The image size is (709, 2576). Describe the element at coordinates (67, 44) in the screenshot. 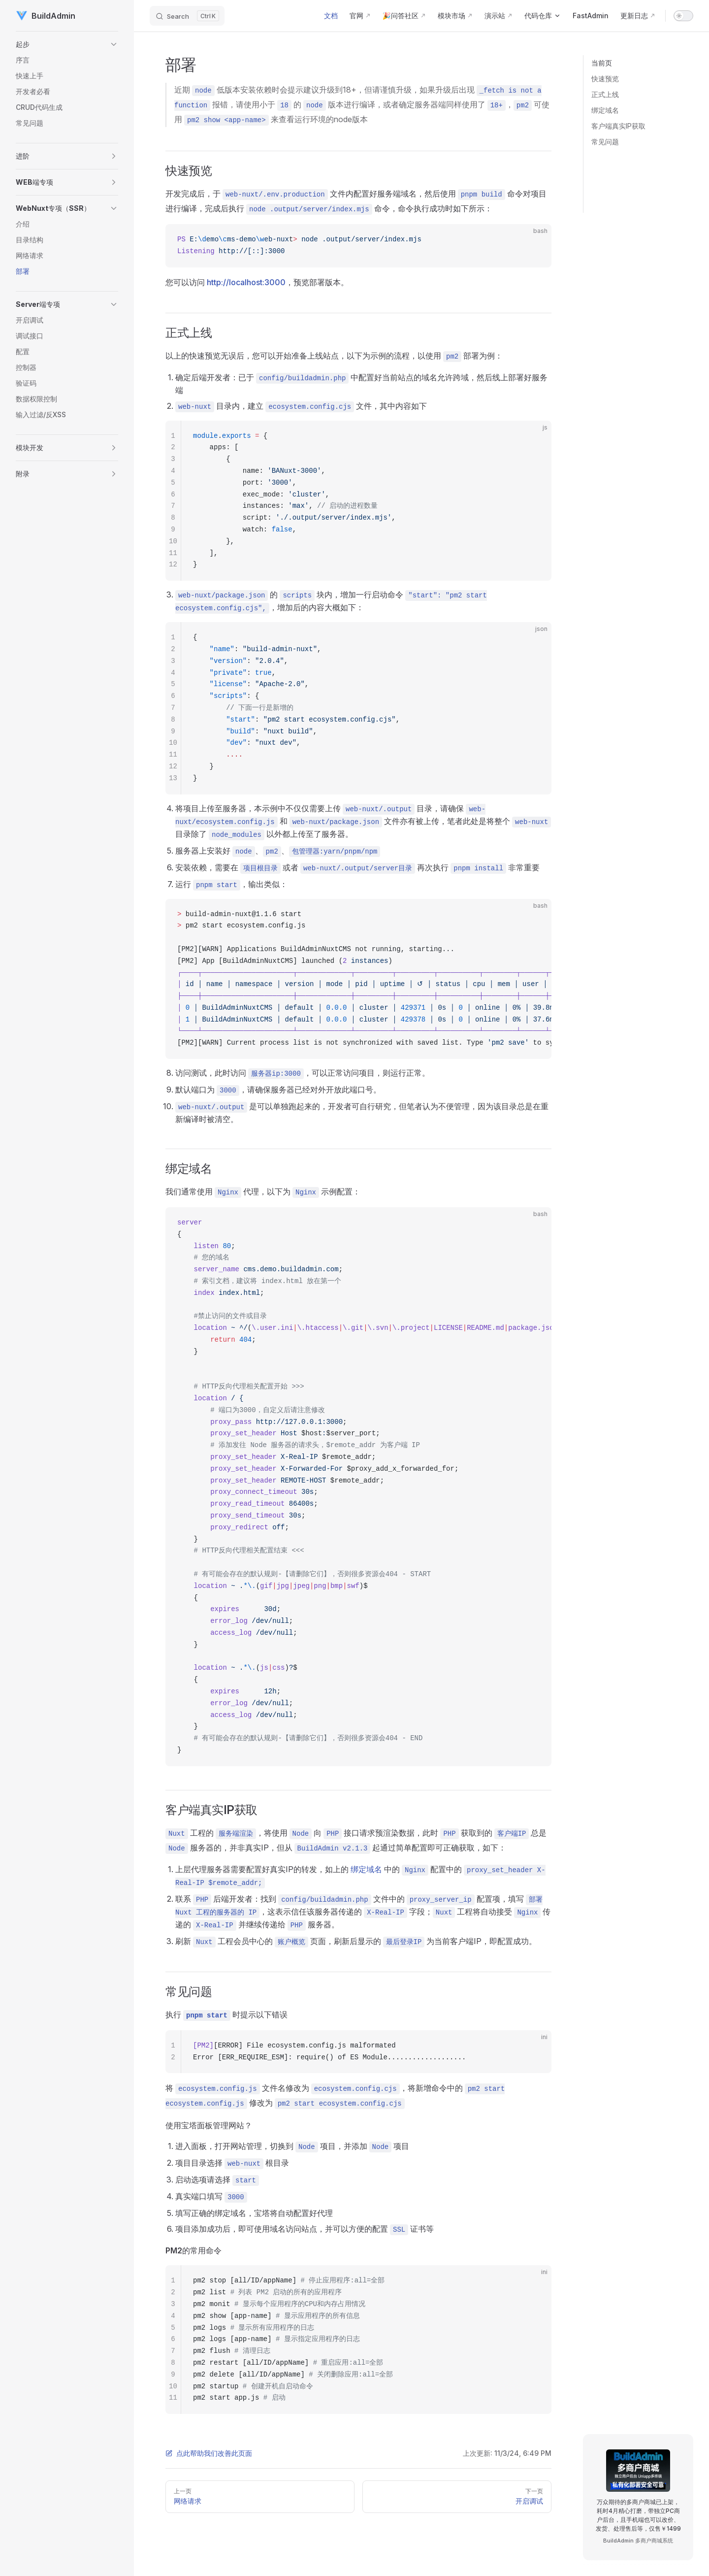

I see `[button]` at that location.